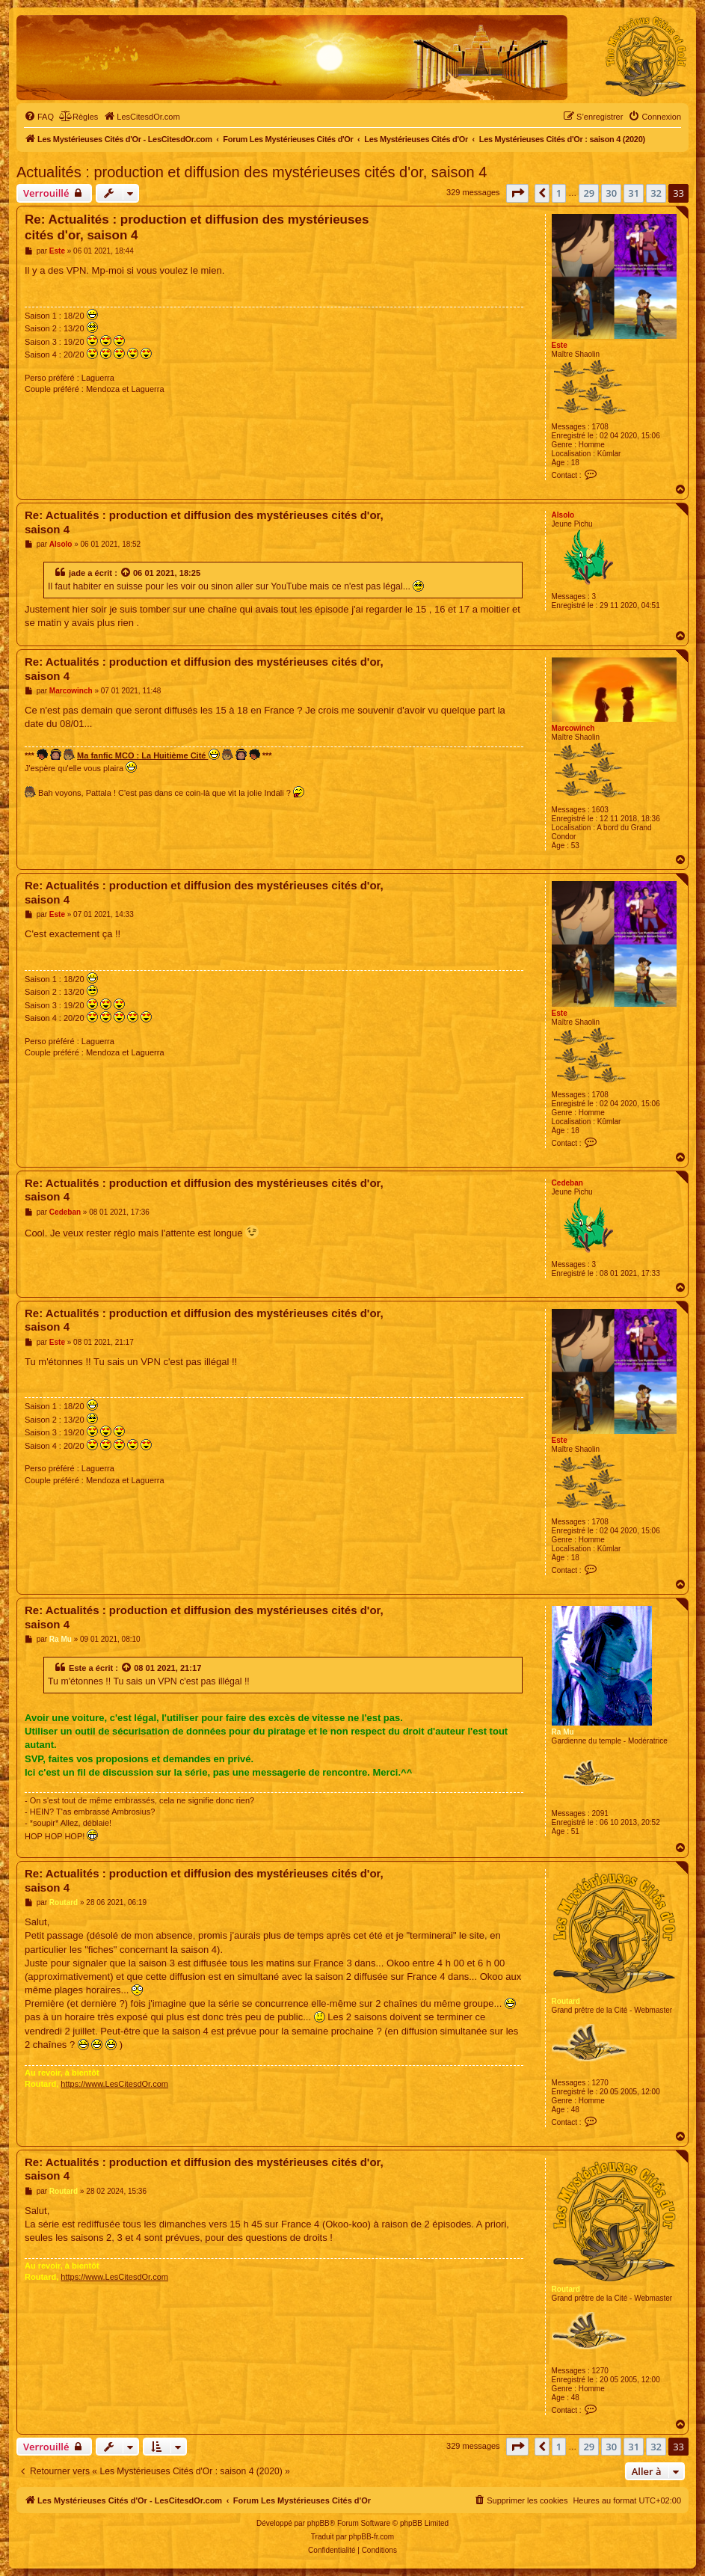 Image resolution: width=705 pixels, height=2576 pixels. What do you see at coordinates (567, 1183) in the screenshot?
I see `Cedeban` at bounding box center [567, 1183].